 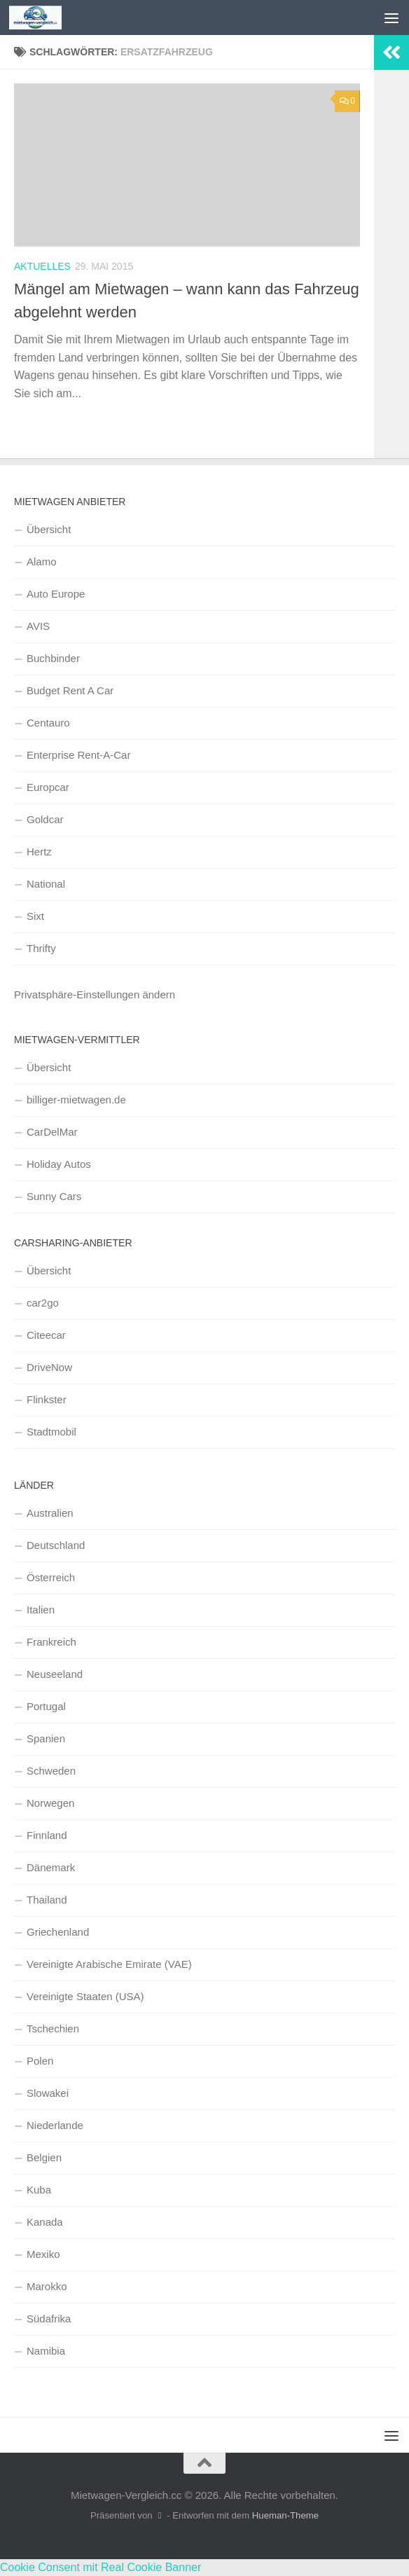 What do you see at coordinates (85, 1996) in the screenshot?
I see `Vereinigte Staaten (USA)` at bounding box center [85, 1996].